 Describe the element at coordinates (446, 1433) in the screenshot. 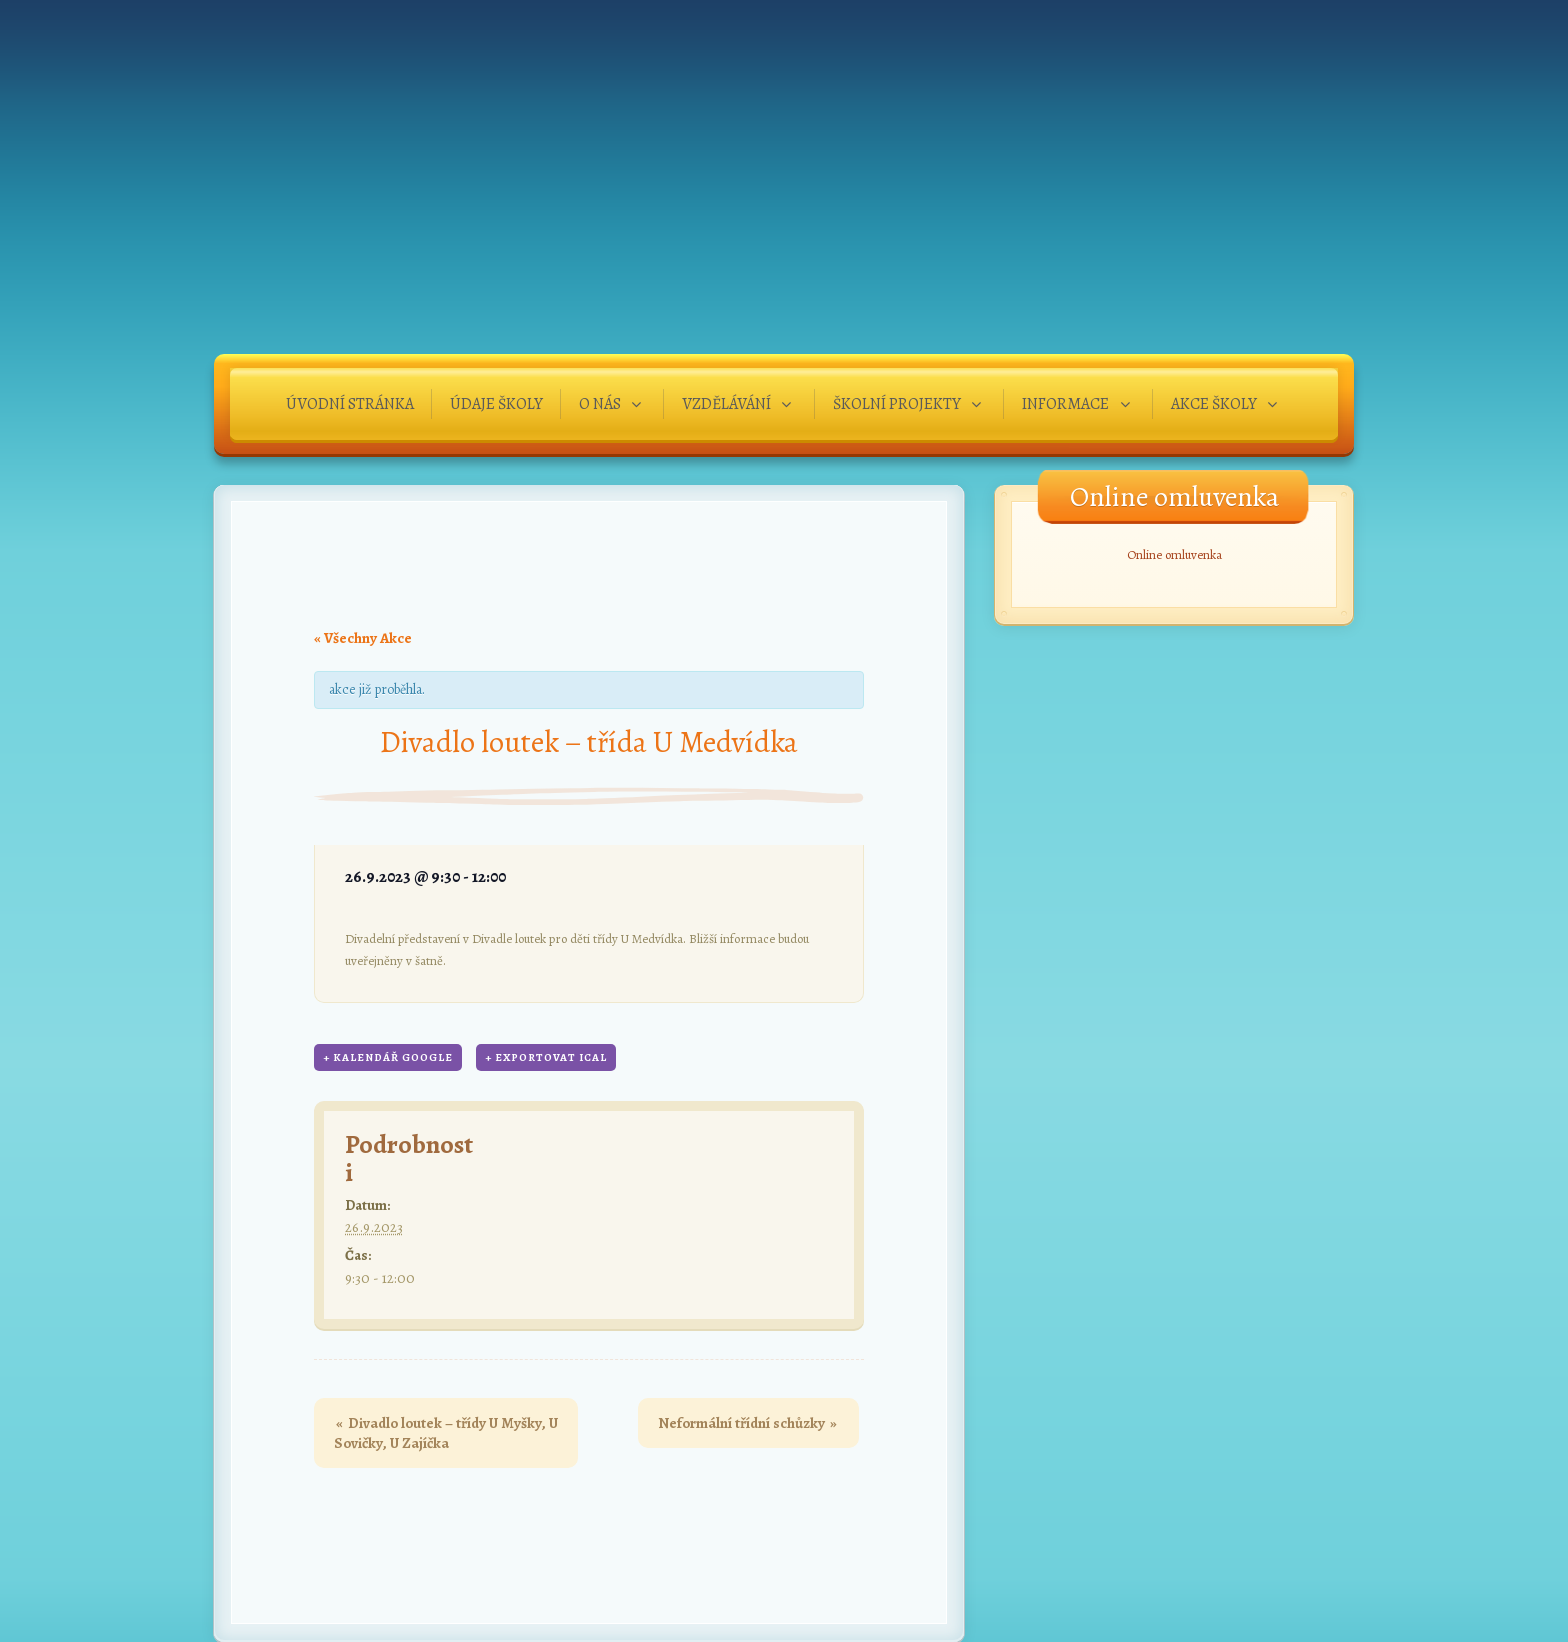

I see `Divadlo loutek – třídy U Myšky, U Sovičky, U Zajíčka` at that location.